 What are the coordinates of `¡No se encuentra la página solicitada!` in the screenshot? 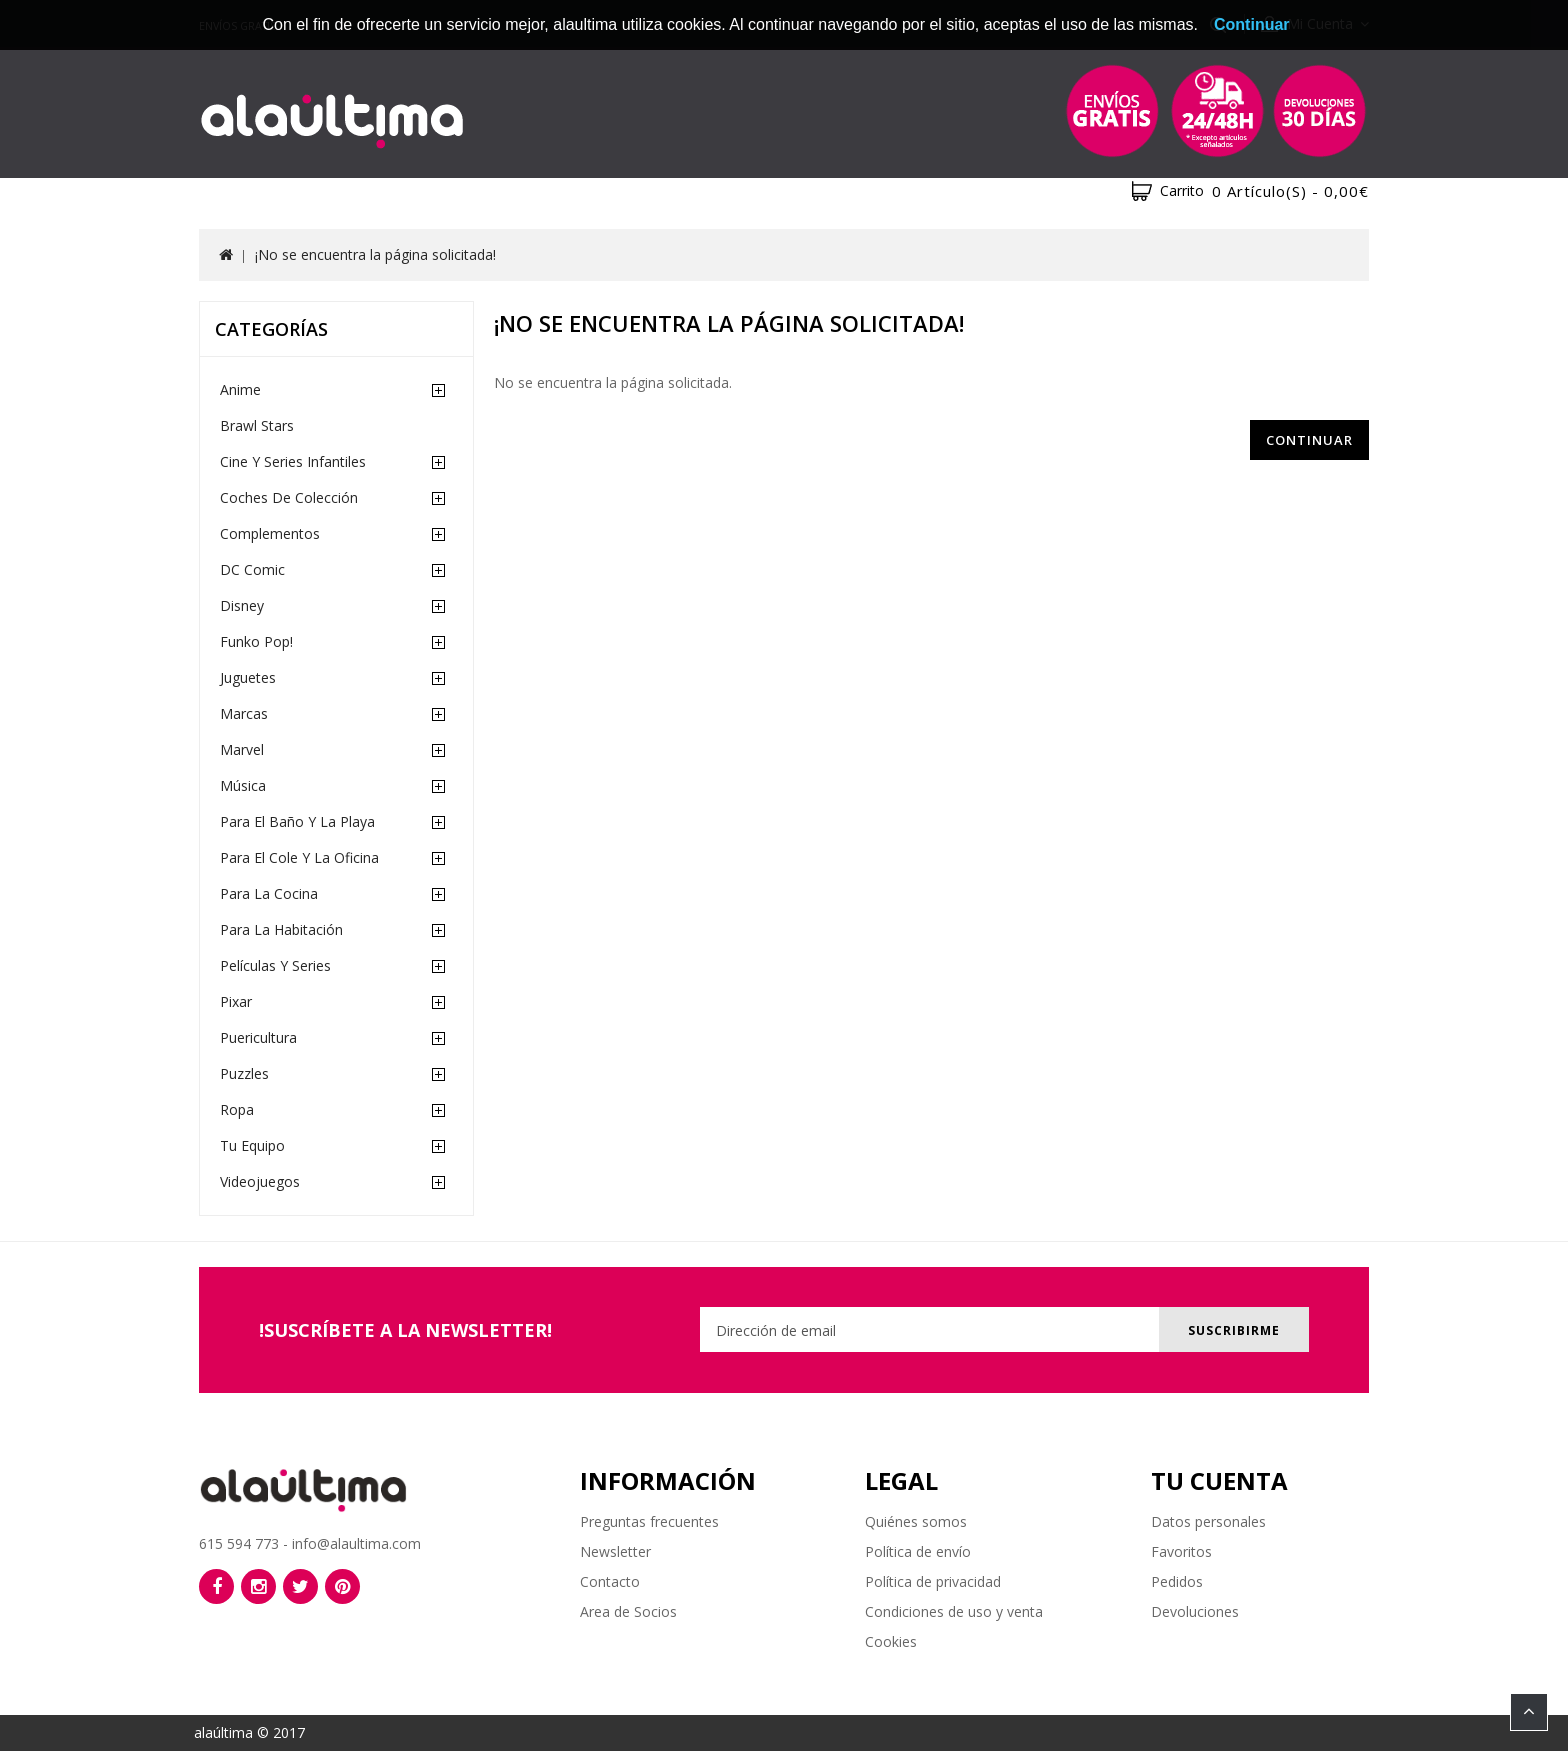 It's located at (375, 254).